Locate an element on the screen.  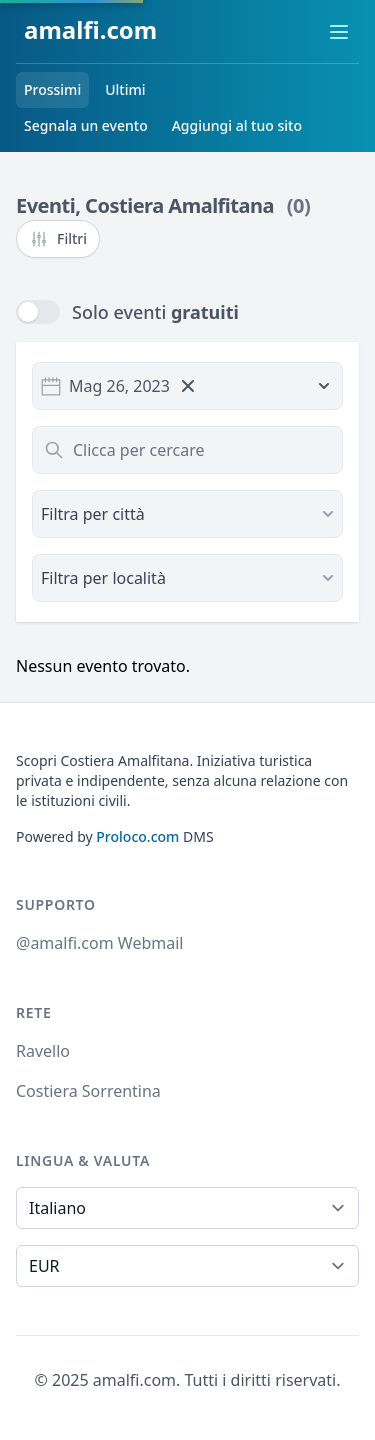
Aggiungi al tuo sito is located at coordinates (237, 125).